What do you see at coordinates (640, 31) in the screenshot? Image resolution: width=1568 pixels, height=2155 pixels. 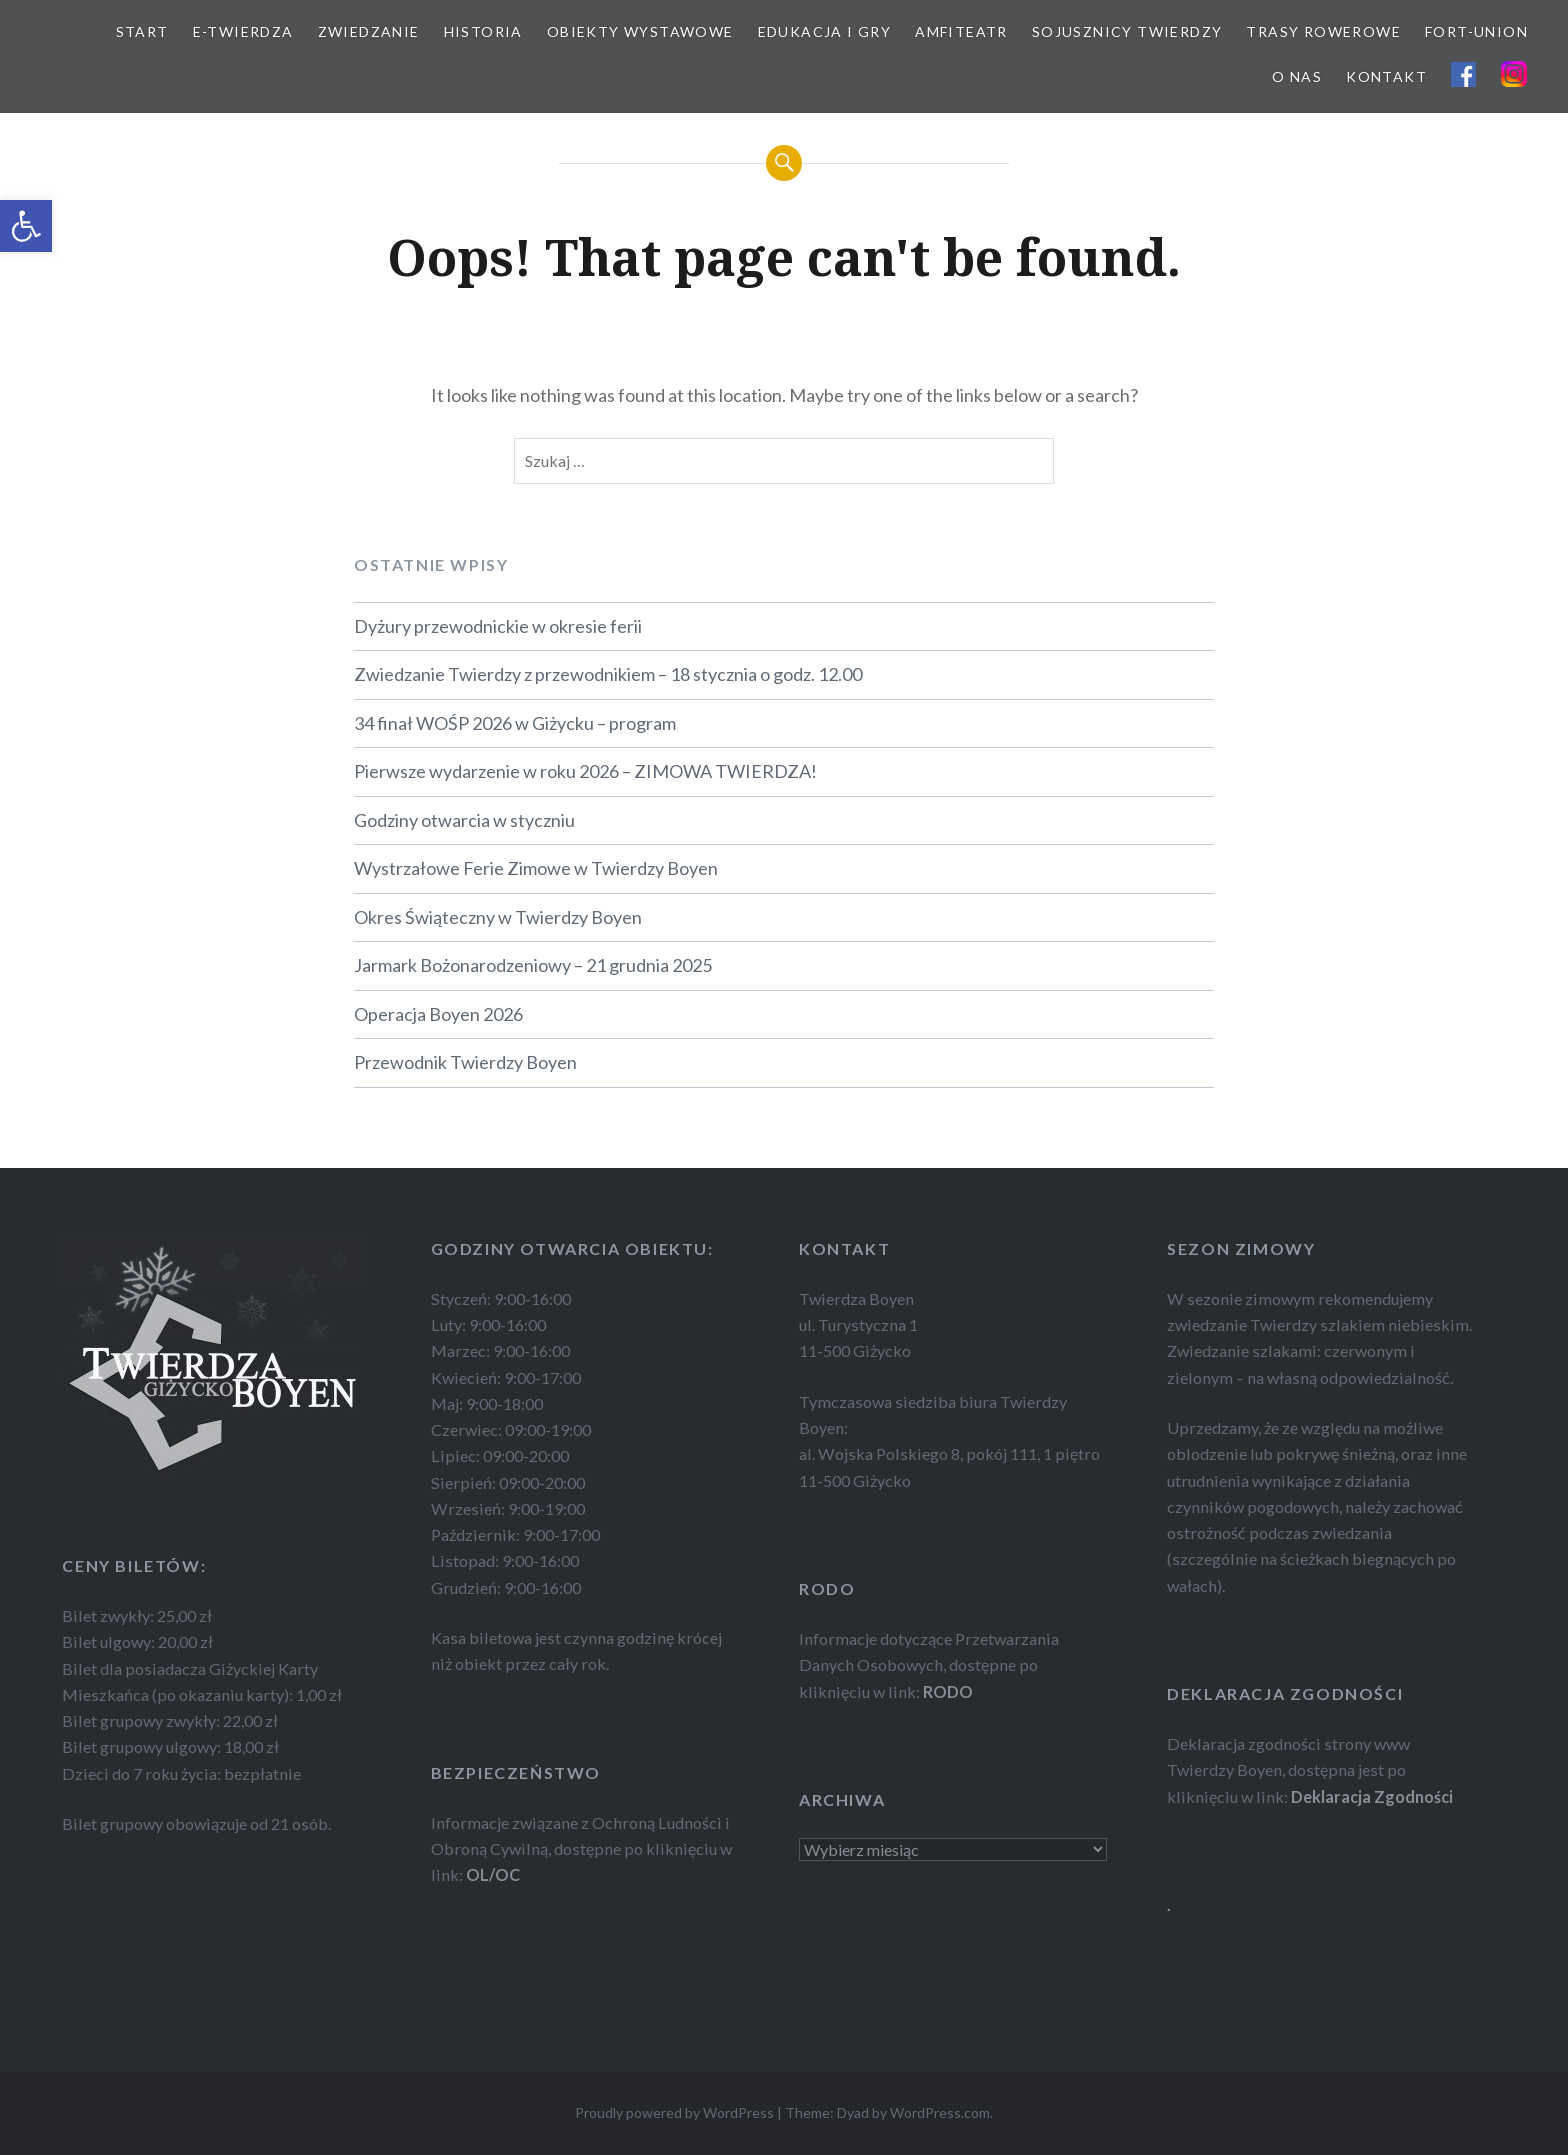 I see `OBIEKTY WYSTAWOWE` at bounding box center [640, 31].